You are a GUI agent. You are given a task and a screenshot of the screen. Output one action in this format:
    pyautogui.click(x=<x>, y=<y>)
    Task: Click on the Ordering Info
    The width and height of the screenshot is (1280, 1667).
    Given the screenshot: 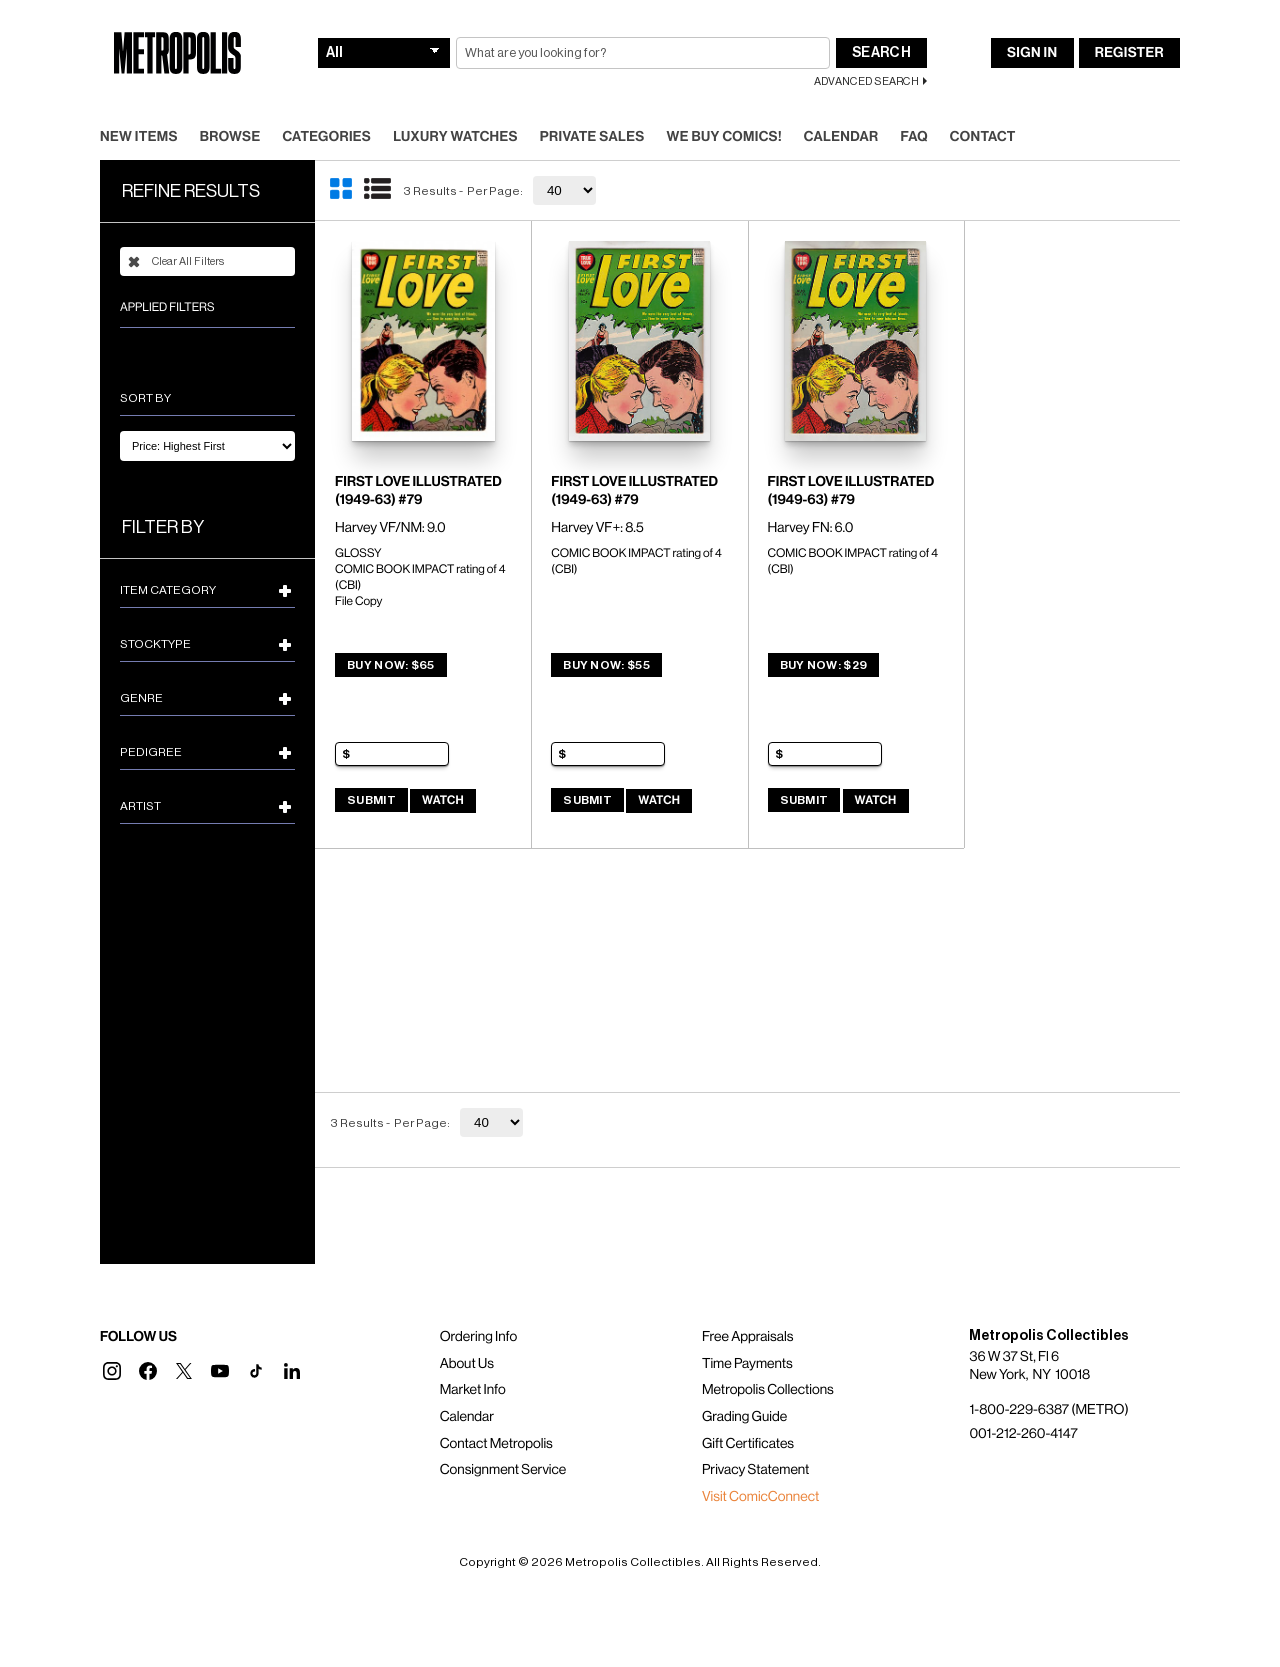 What is the action you would take?
    pyautogui.click(x=478, y=1337)
    